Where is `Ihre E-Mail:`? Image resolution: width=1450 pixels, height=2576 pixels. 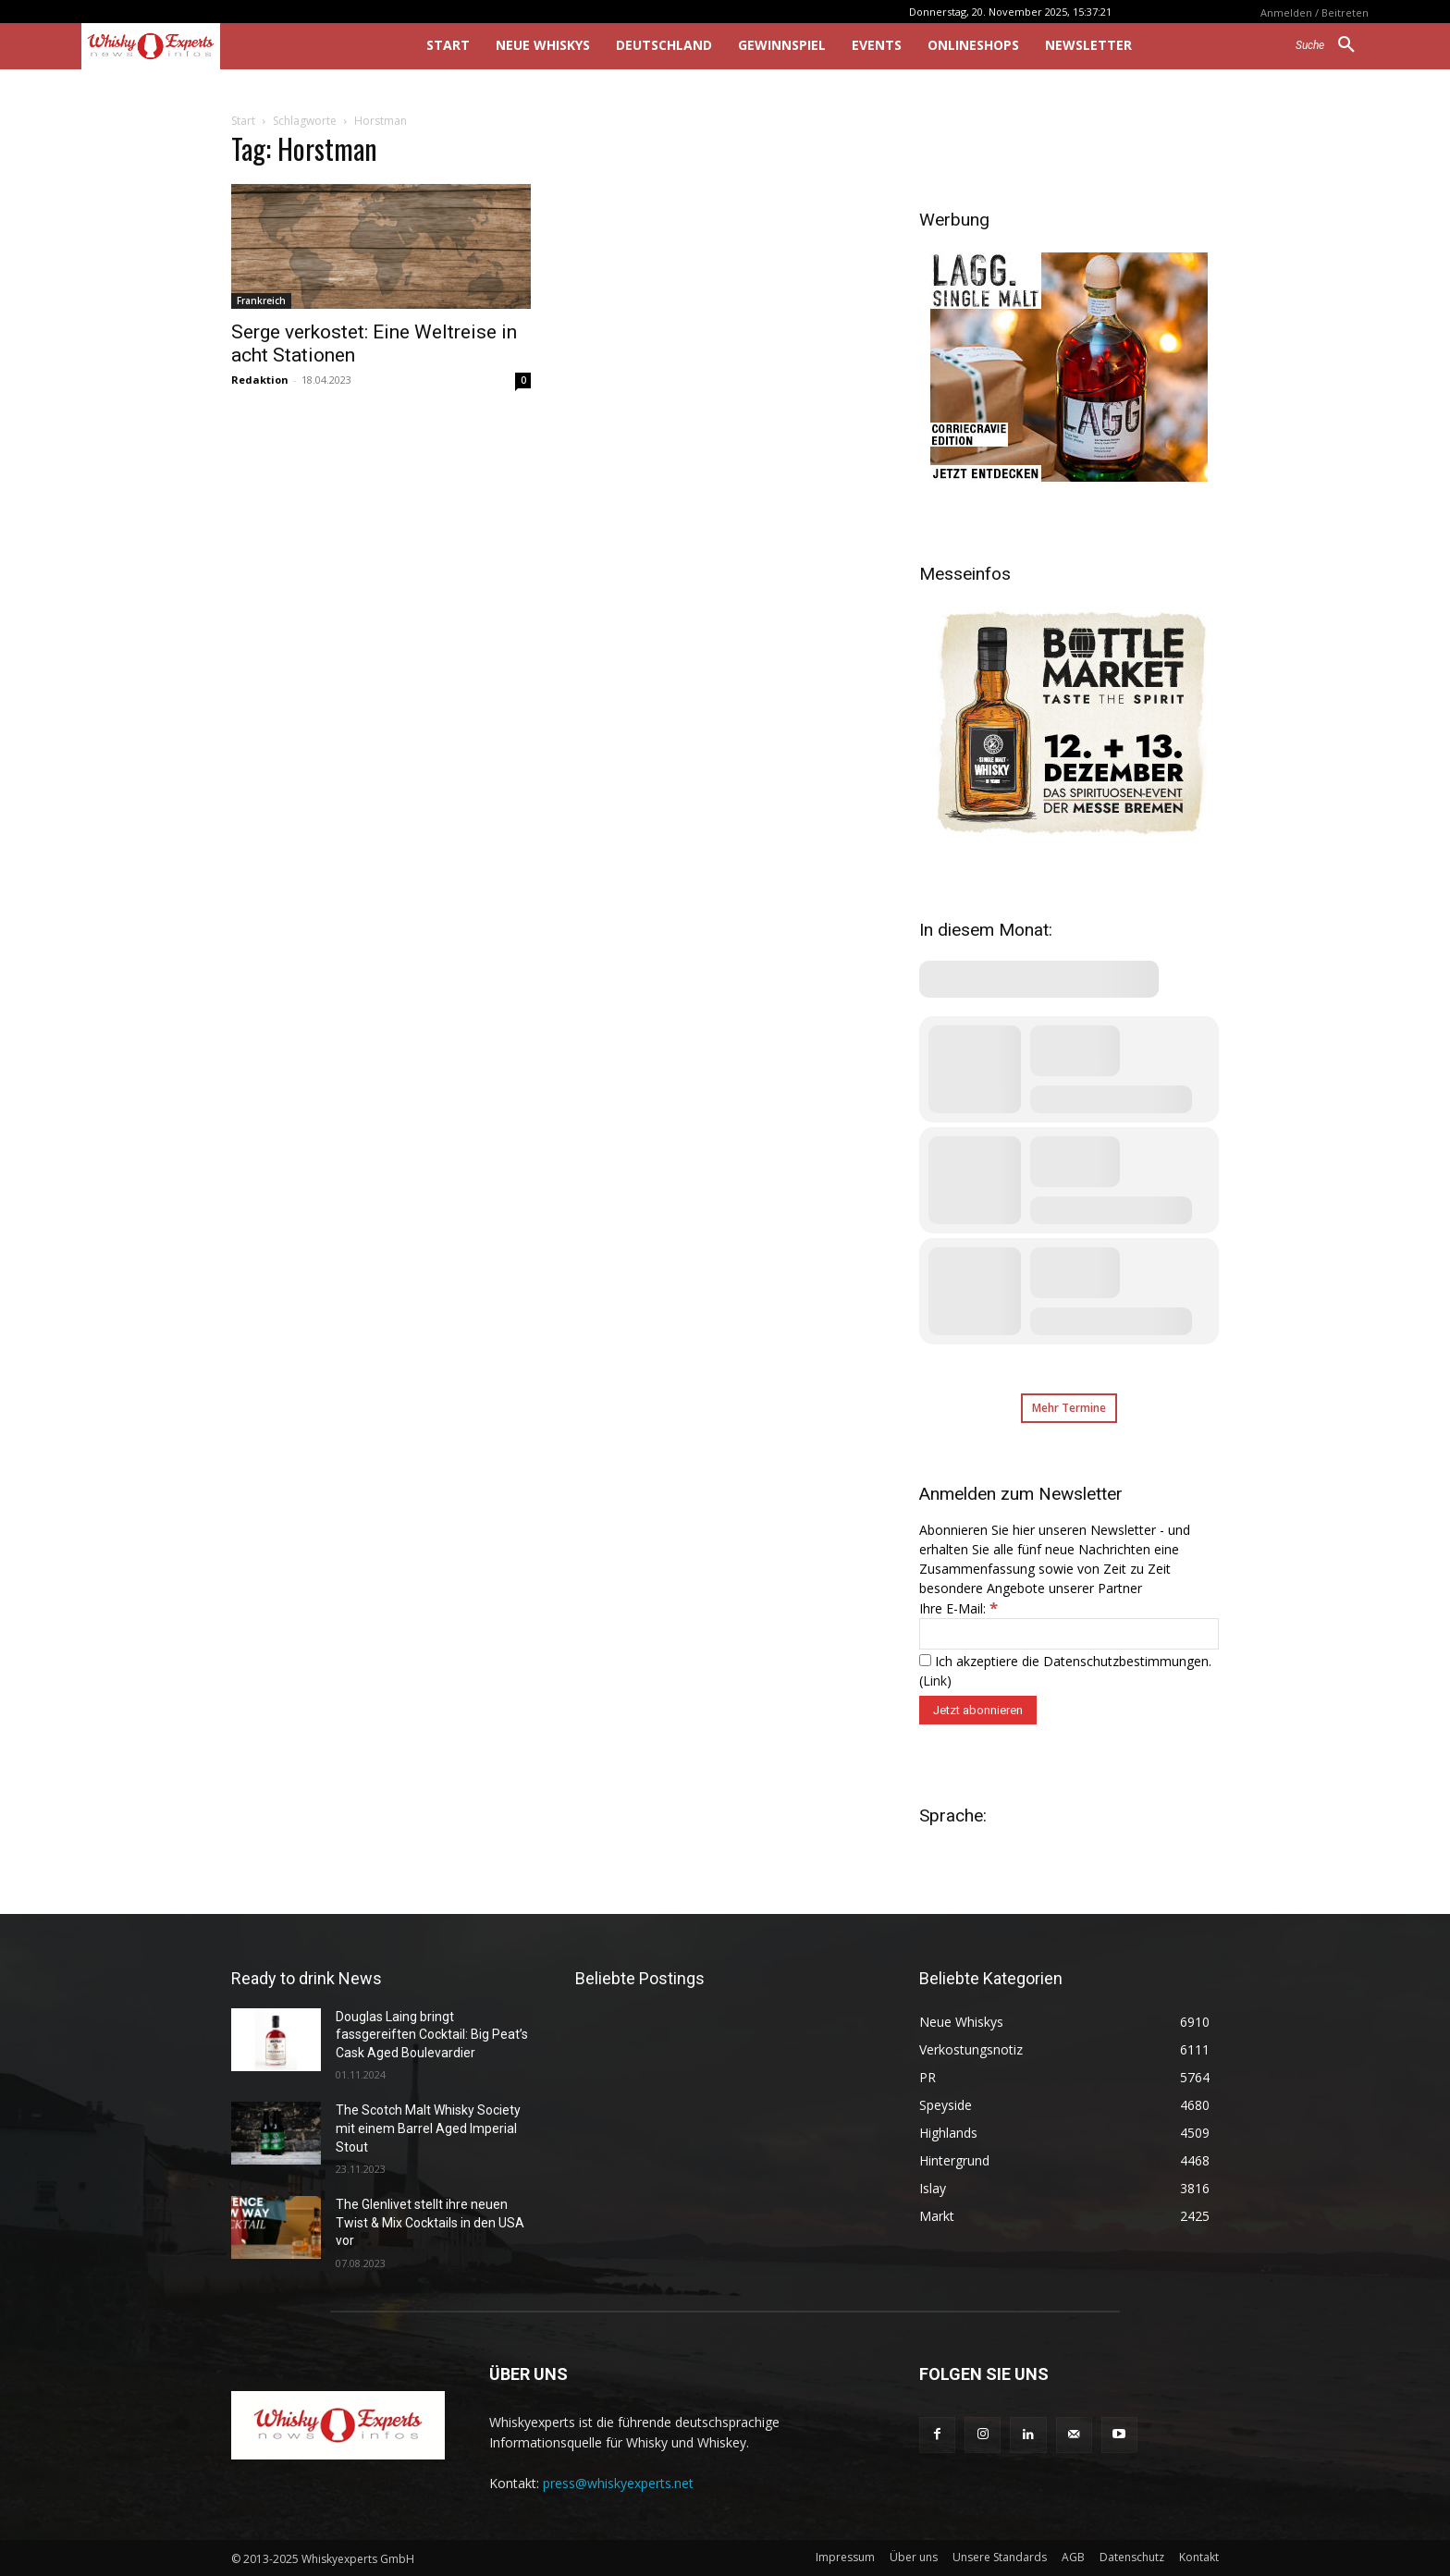
Ihre E-Mail: is located at coordinates (958, 1608).